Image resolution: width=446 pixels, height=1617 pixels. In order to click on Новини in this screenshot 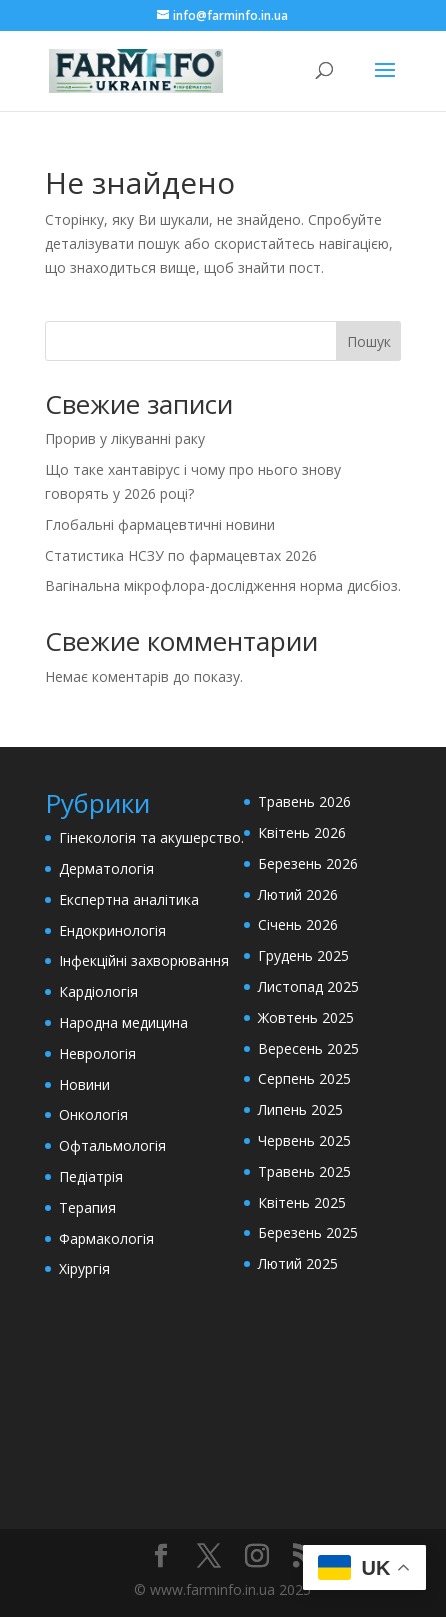, I will do `click(84, 1084)`.